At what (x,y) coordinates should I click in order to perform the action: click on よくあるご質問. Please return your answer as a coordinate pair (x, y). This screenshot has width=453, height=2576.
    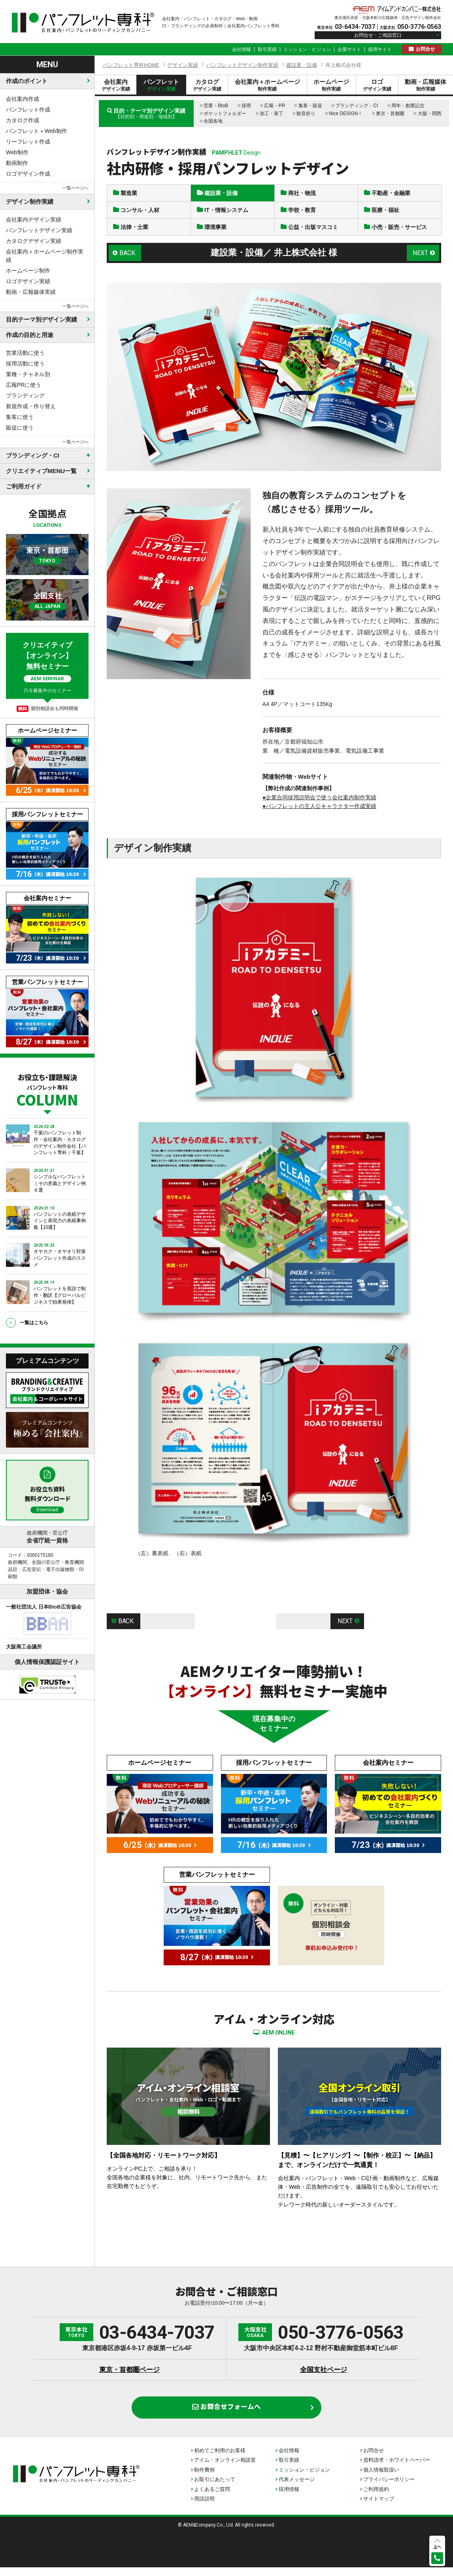
    Looking at the image, I should click on (212, 2498).